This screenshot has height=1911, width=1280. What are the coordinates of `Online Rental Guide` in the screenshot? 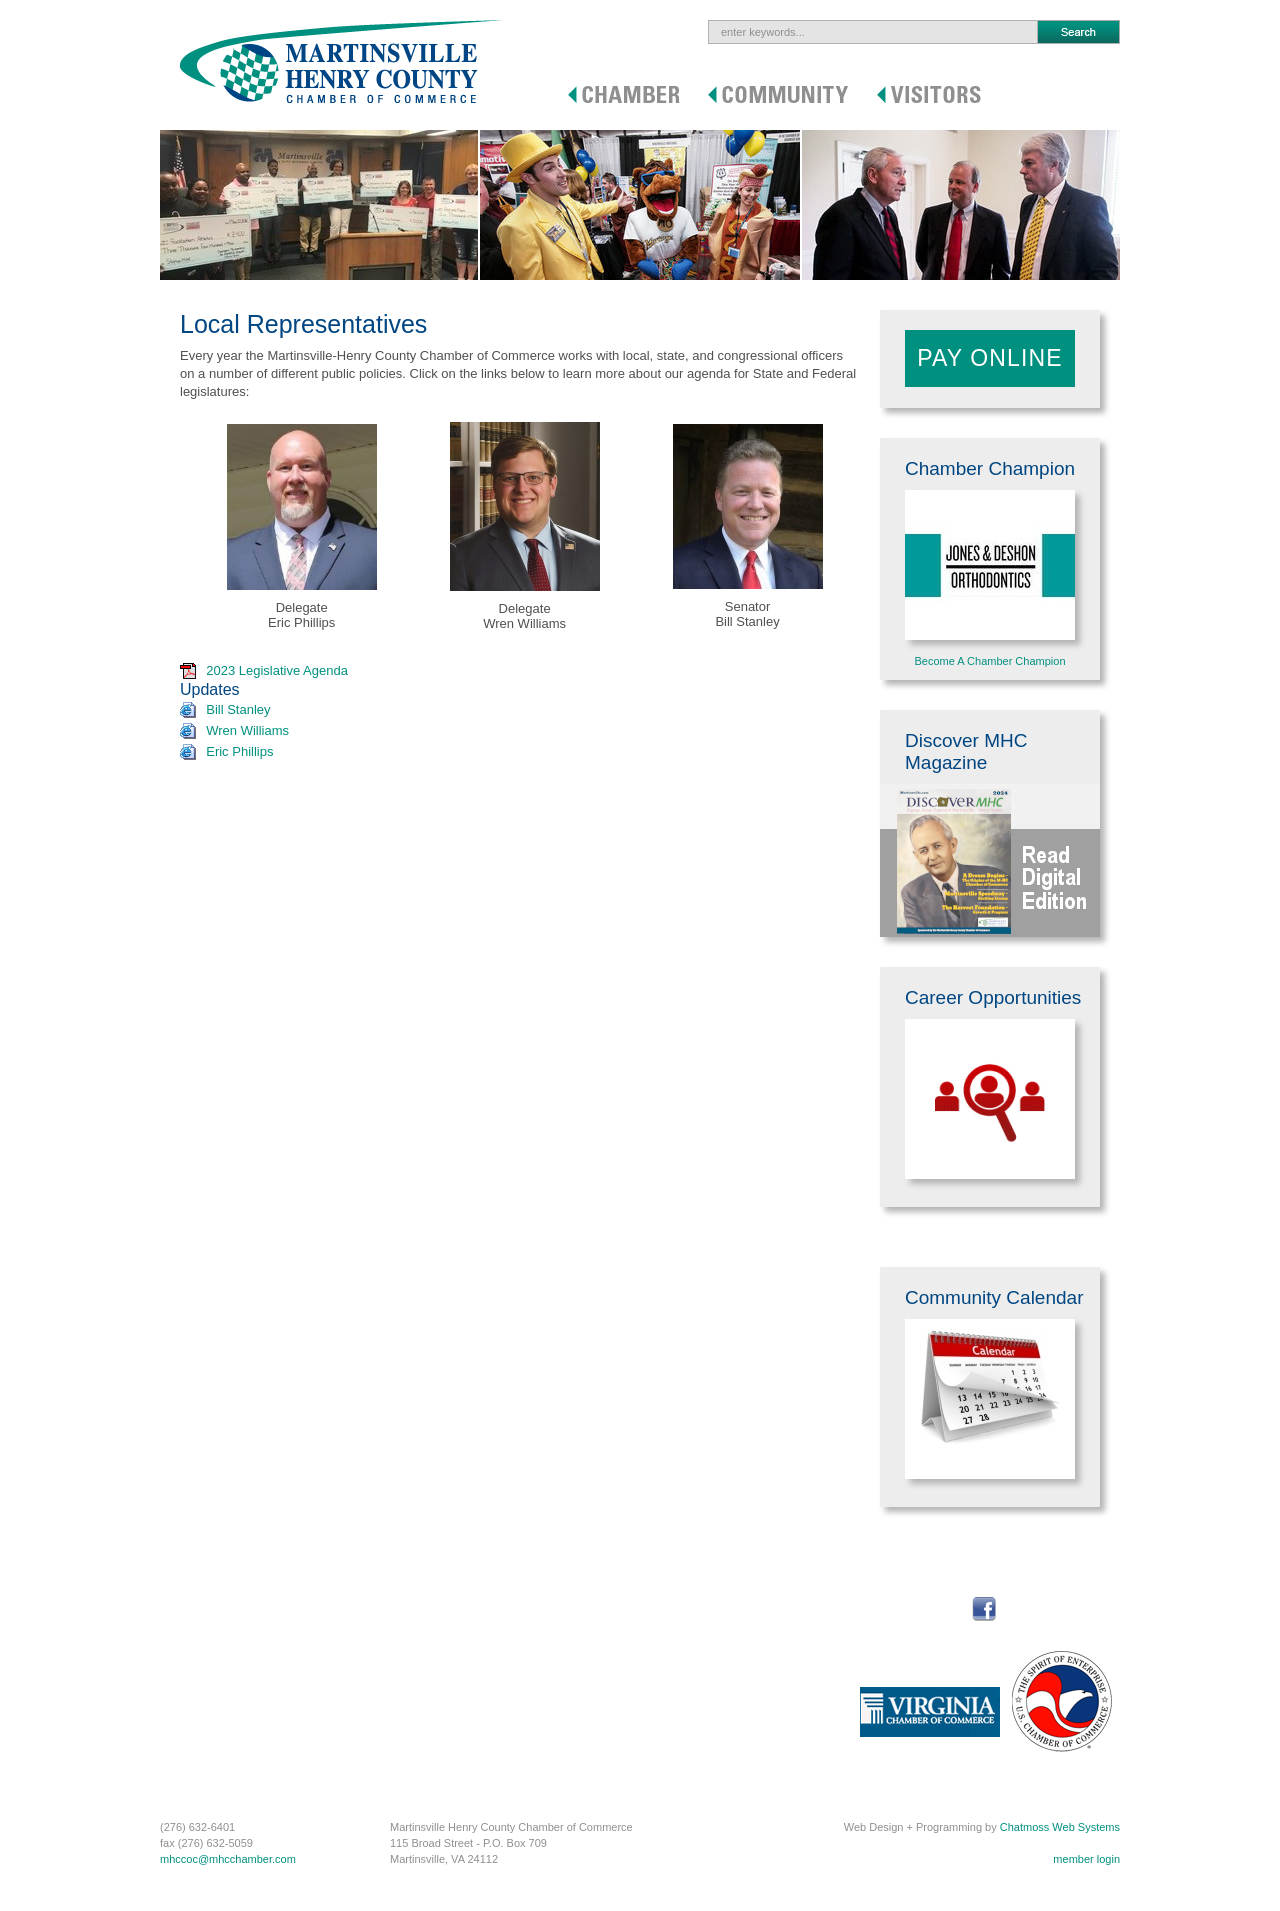 It's located at (434, 1751).